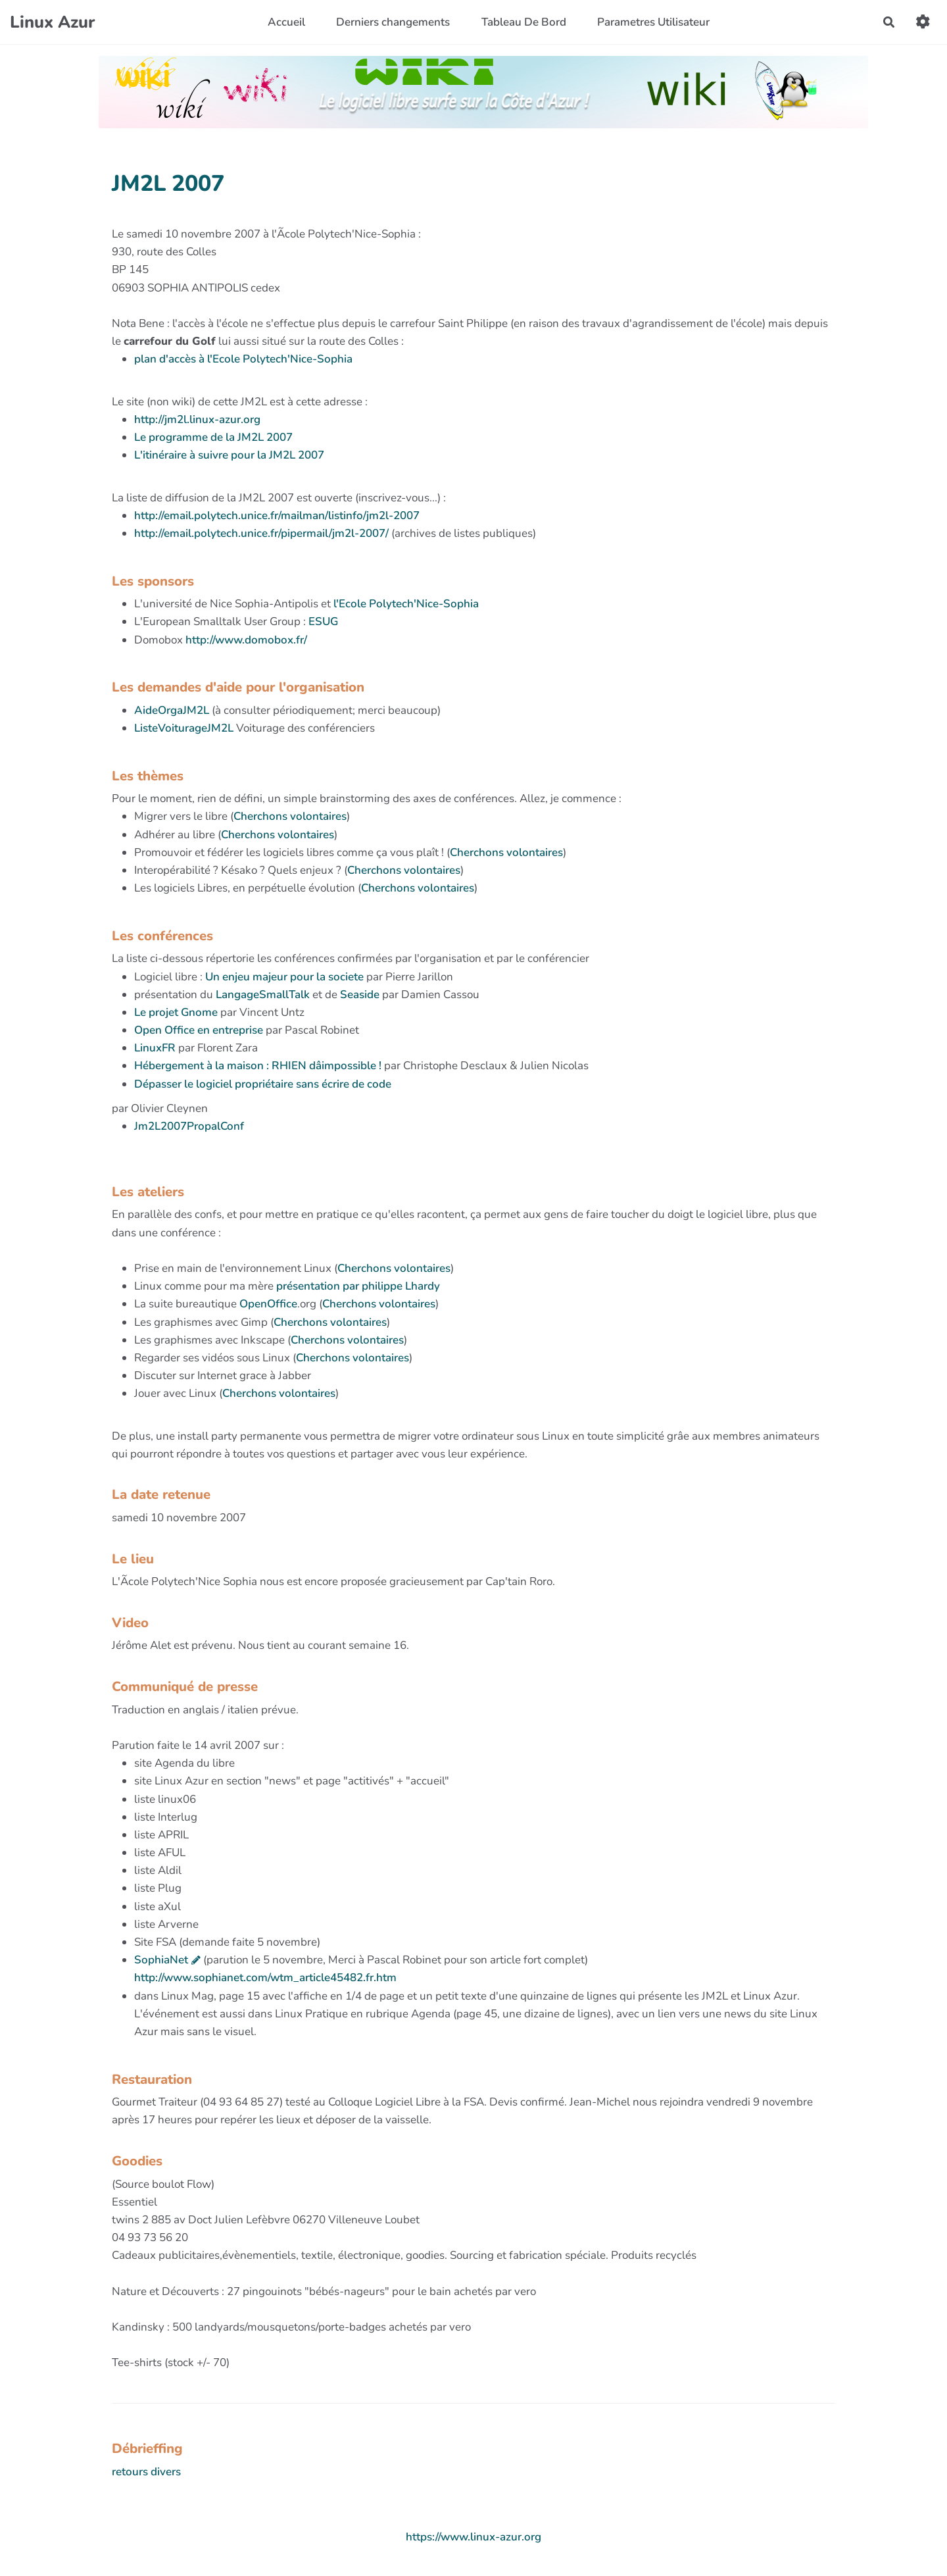  I want to click on http://www.domobox.fr/, so click(246, 639).